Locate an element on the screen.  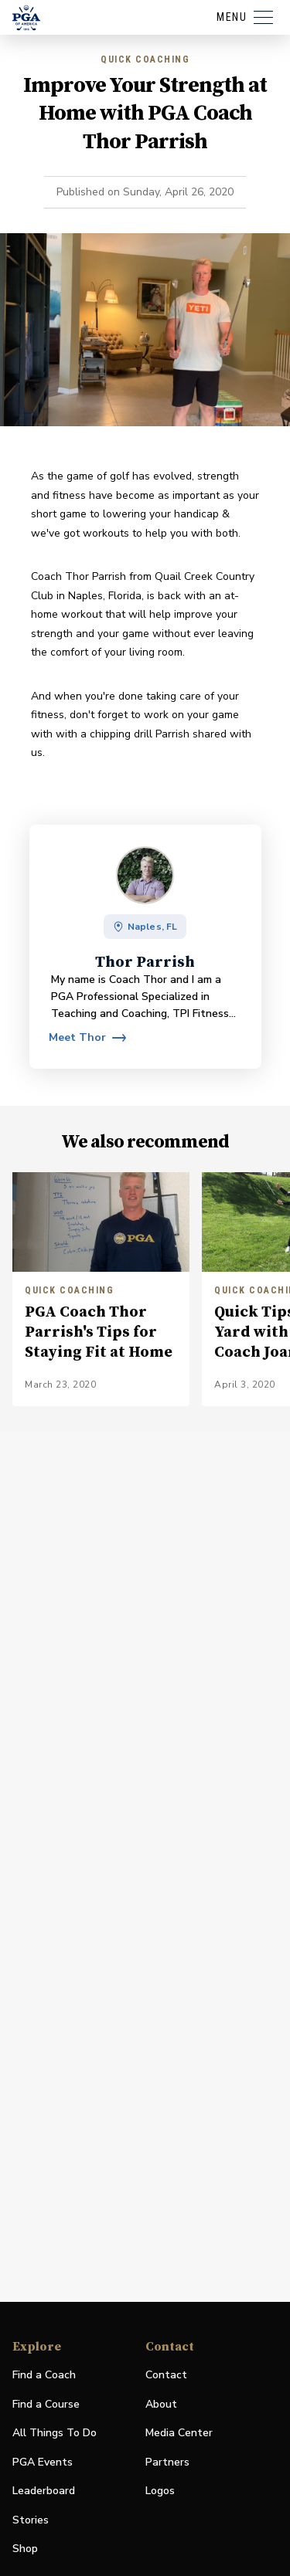
Shop is located at coordinates (25, 2549).